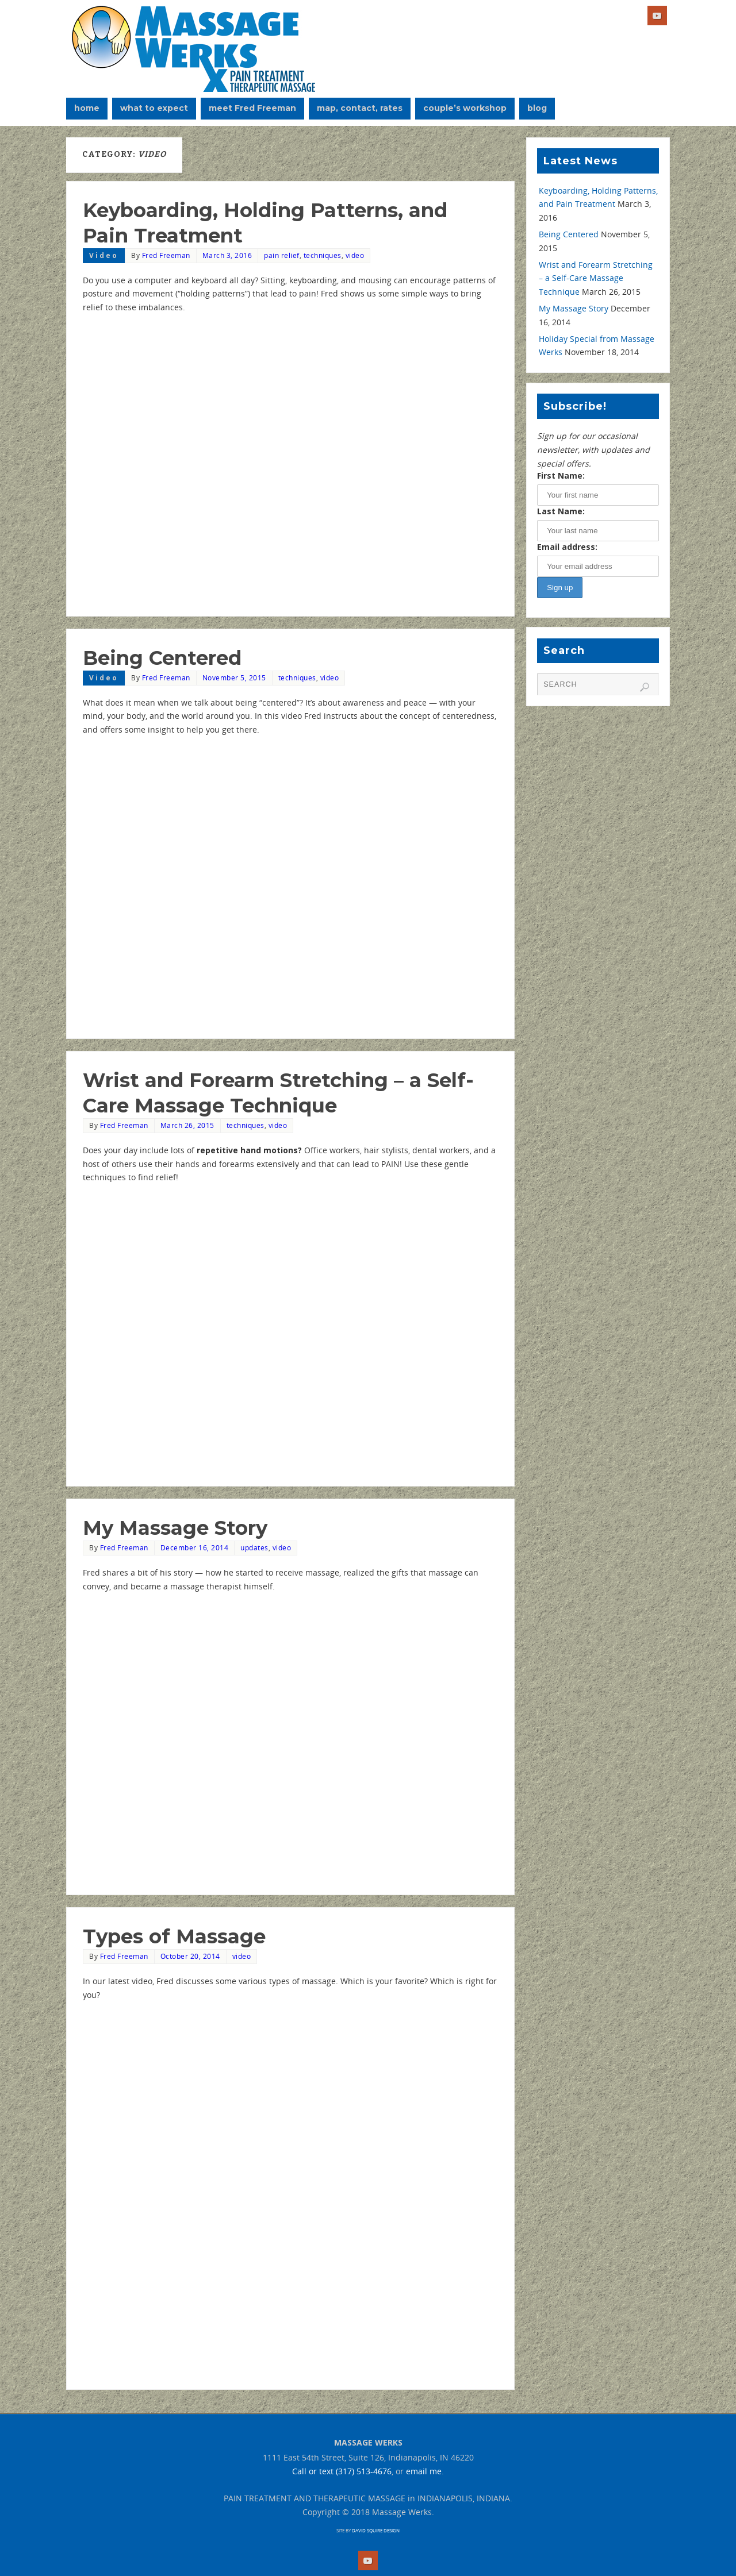 Image resolution: width=736 pixels, height=2576 pixels. What do you see at coordinates (596, 278) in the screenshot?
I see `Wrist and Forearm Stretching – a Self-Care Massage Technique` at bounding box center [596, 278].